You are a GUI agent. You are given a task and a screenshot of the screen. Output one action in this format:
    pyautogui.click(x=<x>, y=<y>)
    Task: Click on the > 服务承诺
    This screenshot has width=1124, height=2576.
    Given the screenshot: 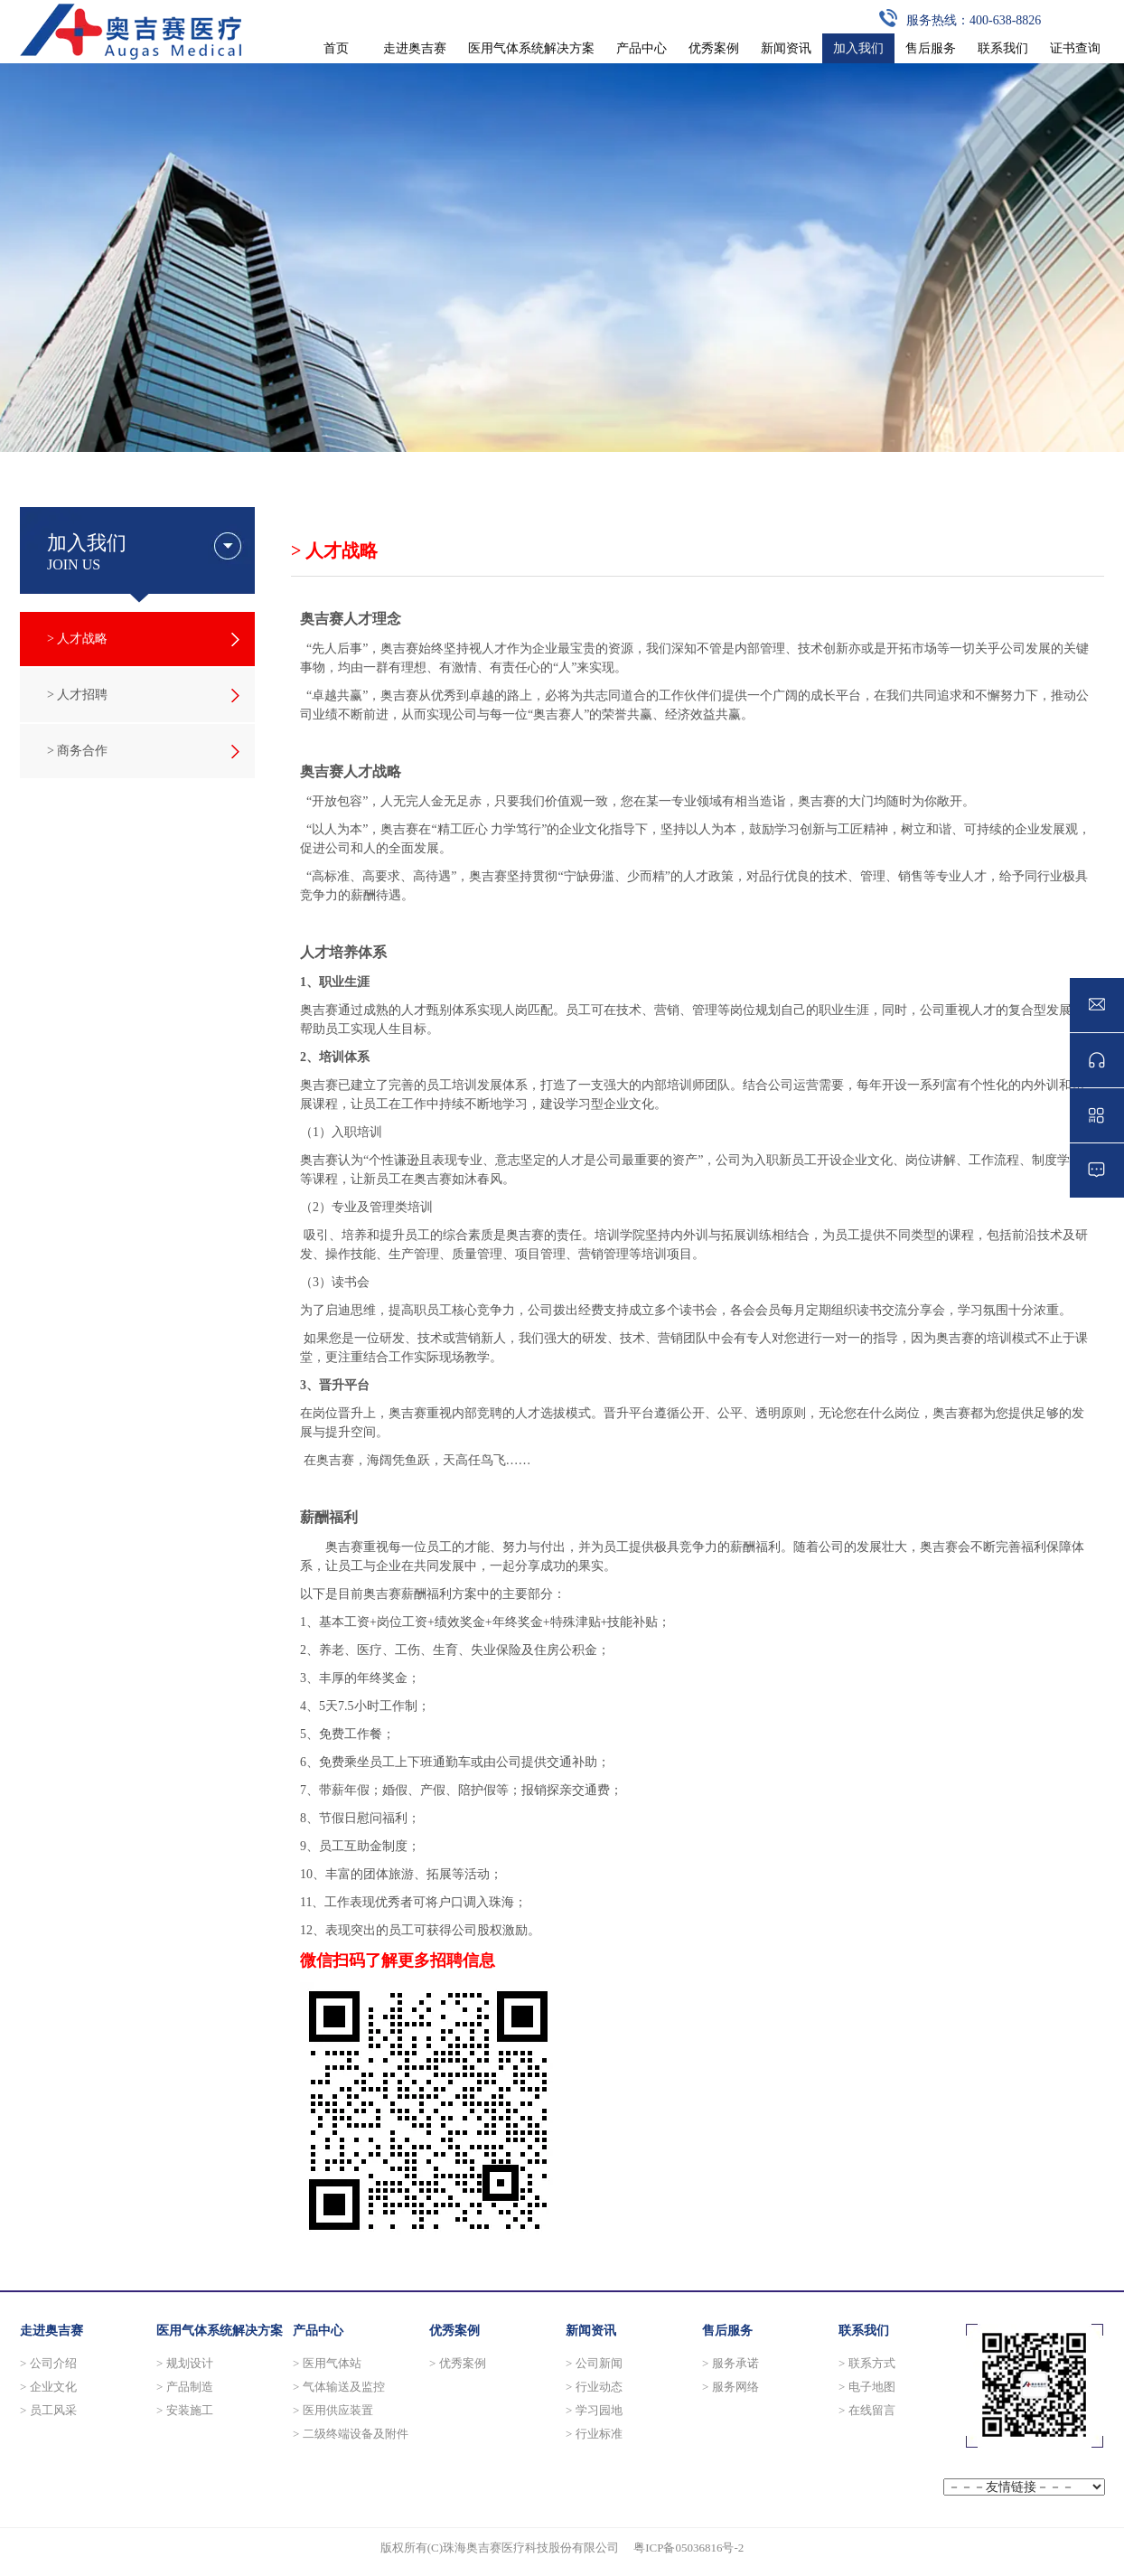 What is the action you would take?
    pyautogui.click(x=730, y=2363)
    